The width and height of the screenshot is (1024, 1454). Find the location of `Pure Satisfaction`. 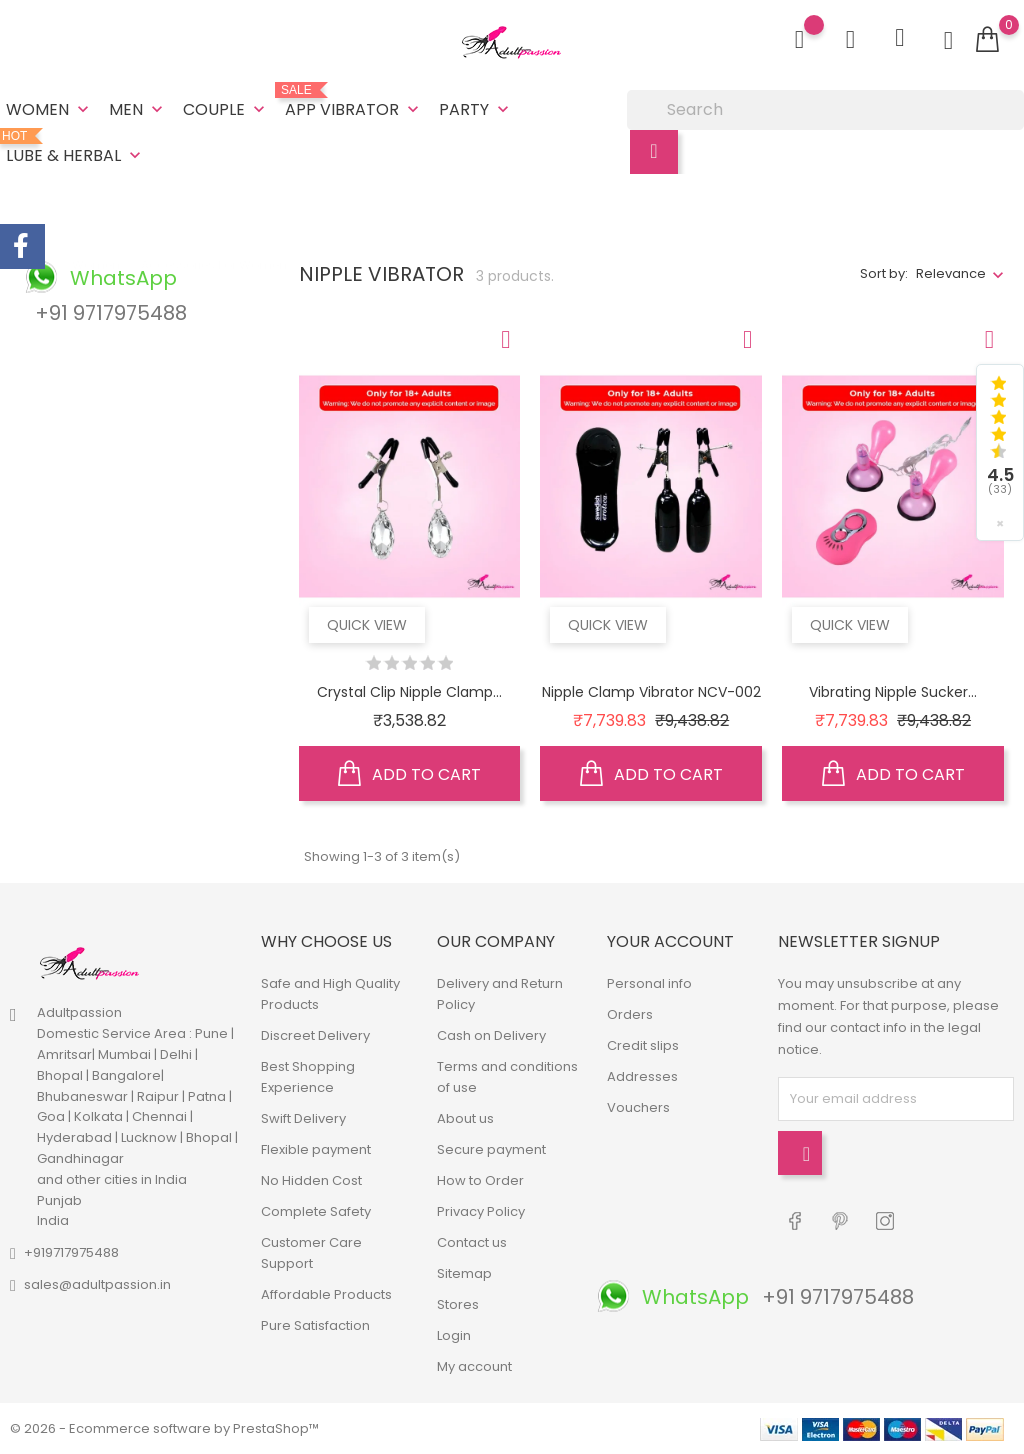

Pure Satisfaction is located at coordinates (315, 1325).